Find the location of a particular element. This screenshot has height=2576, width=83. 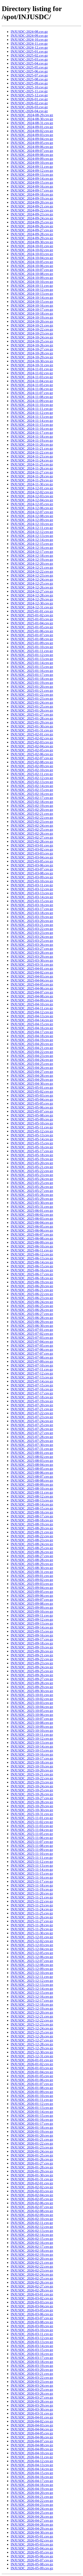

INJUSDC_2025-05-01.csv.gz is located at coordinates (32, 1087).